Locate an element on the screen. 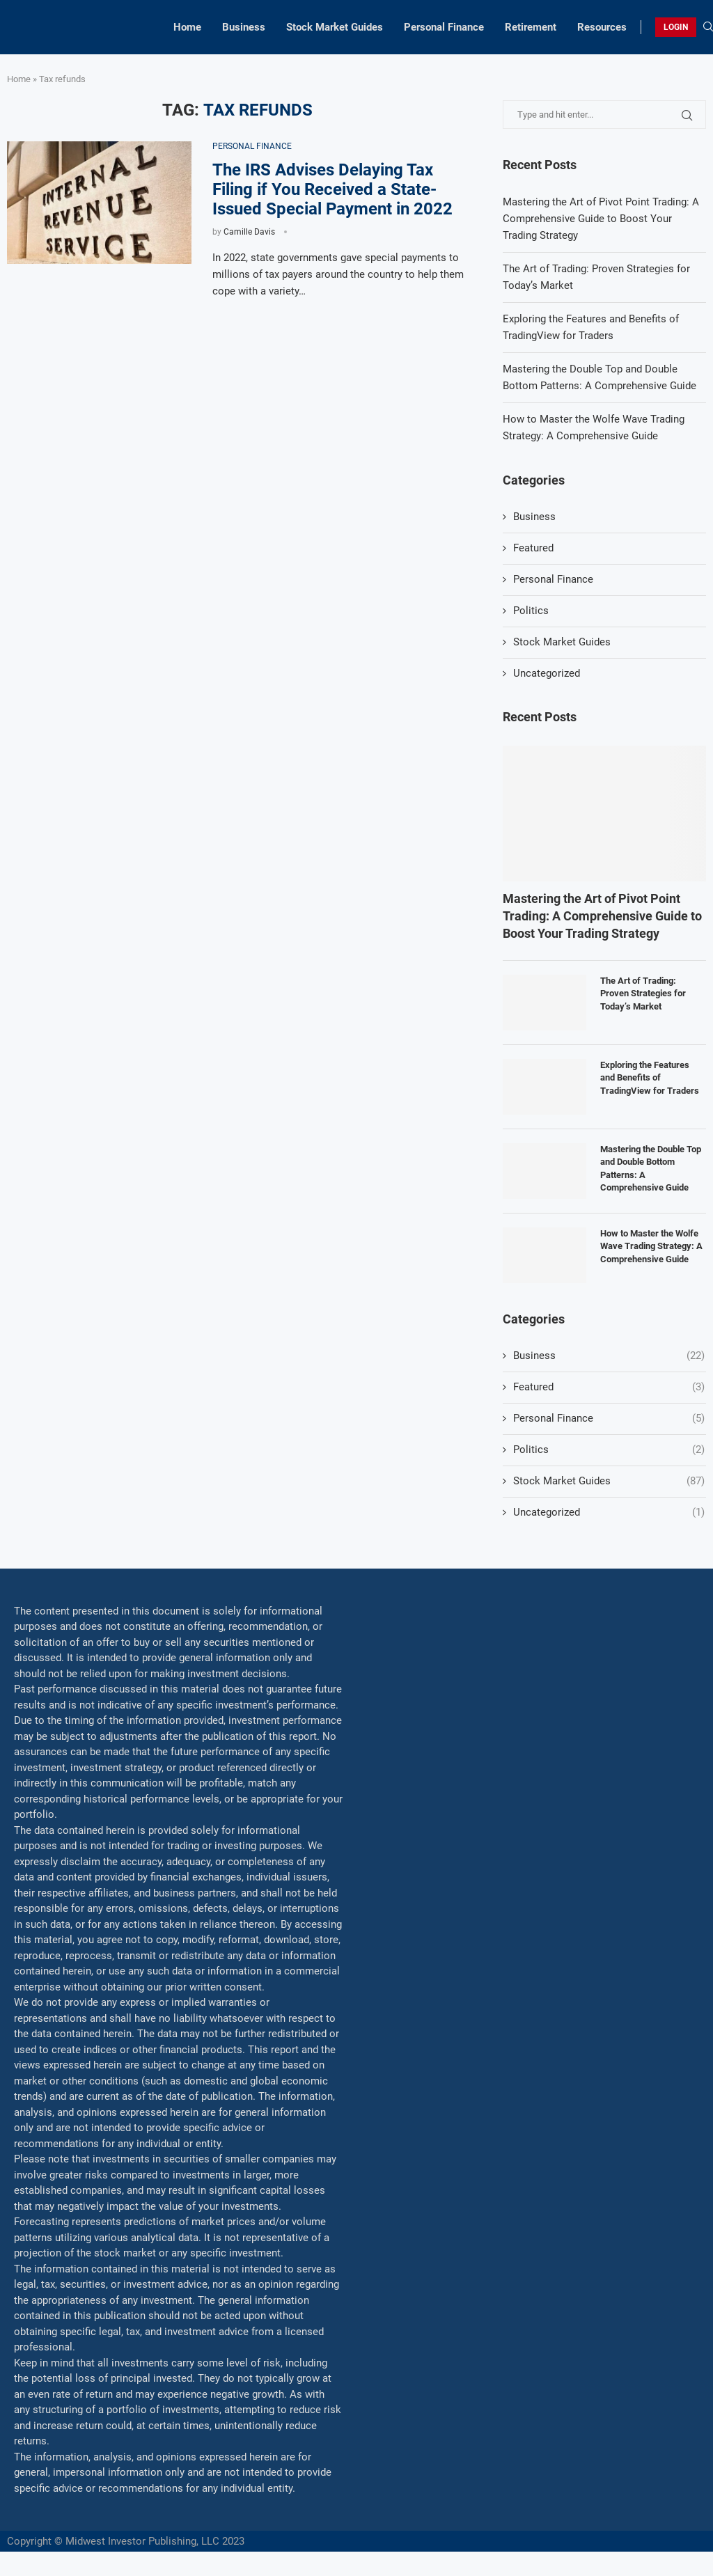  Uncategorized is located at coordinates (546, 673).